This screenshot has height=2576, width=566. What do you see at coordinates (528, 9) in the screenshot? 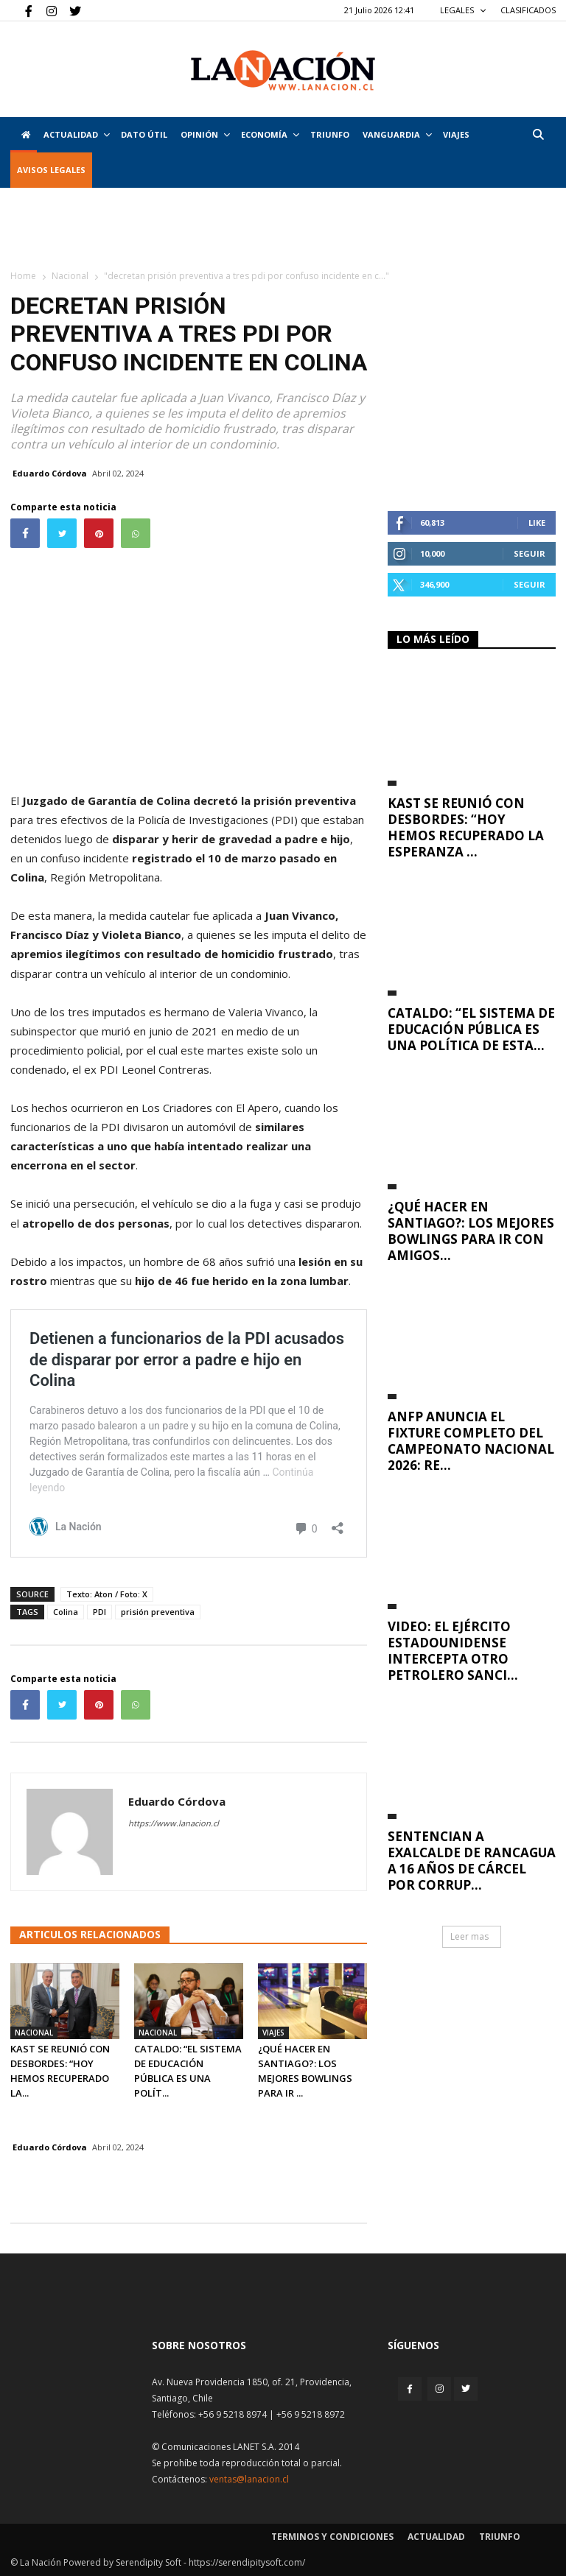
I see `CLASIFICADOS` at bounding box center [528, 9].